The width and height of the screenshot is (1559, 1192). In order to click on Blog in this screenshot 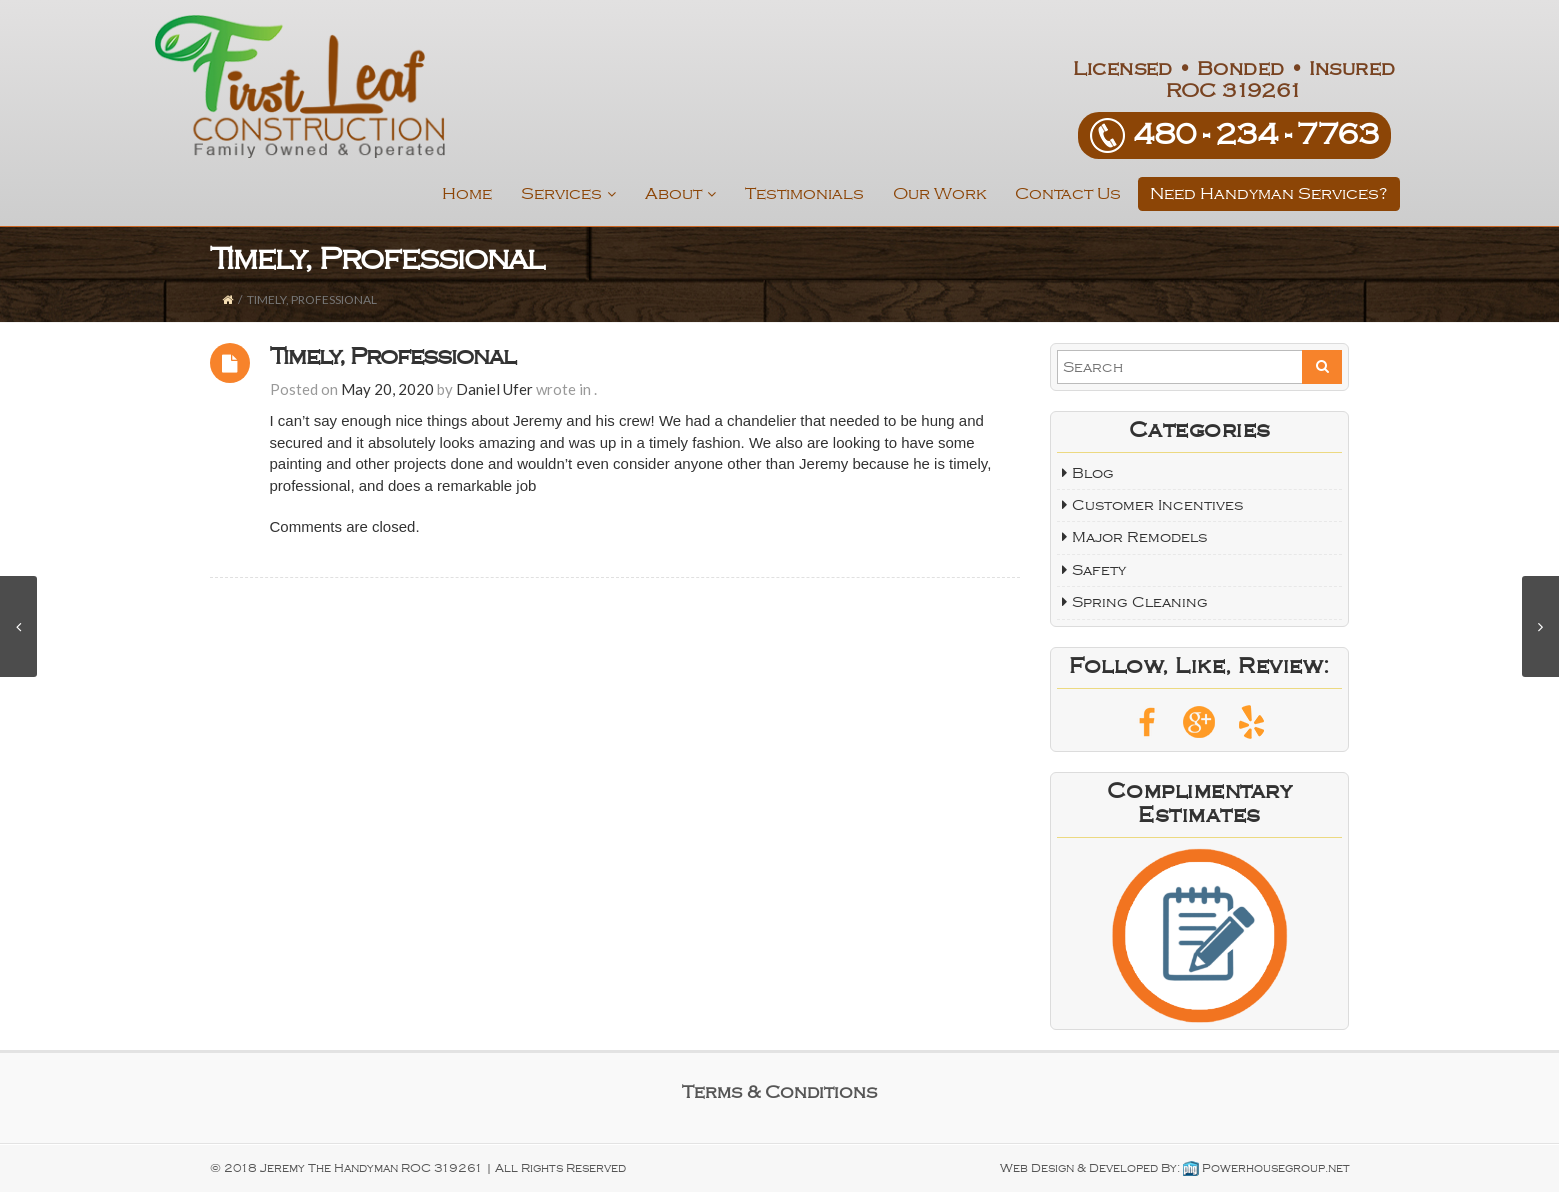, I will do `click(1093, 473)`.